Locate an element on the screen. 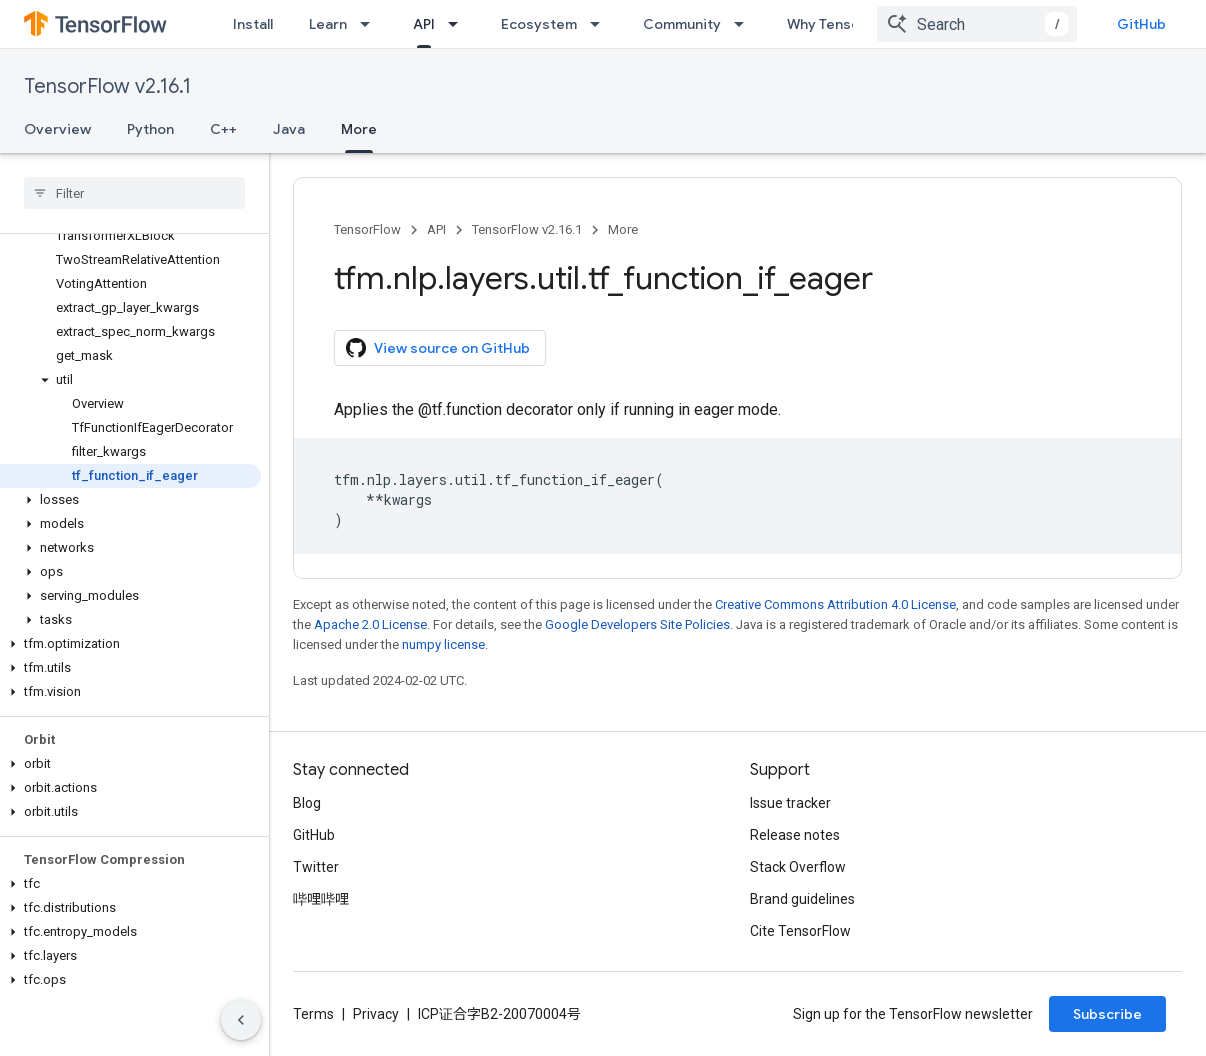  More is located at coordinates (623, 229).